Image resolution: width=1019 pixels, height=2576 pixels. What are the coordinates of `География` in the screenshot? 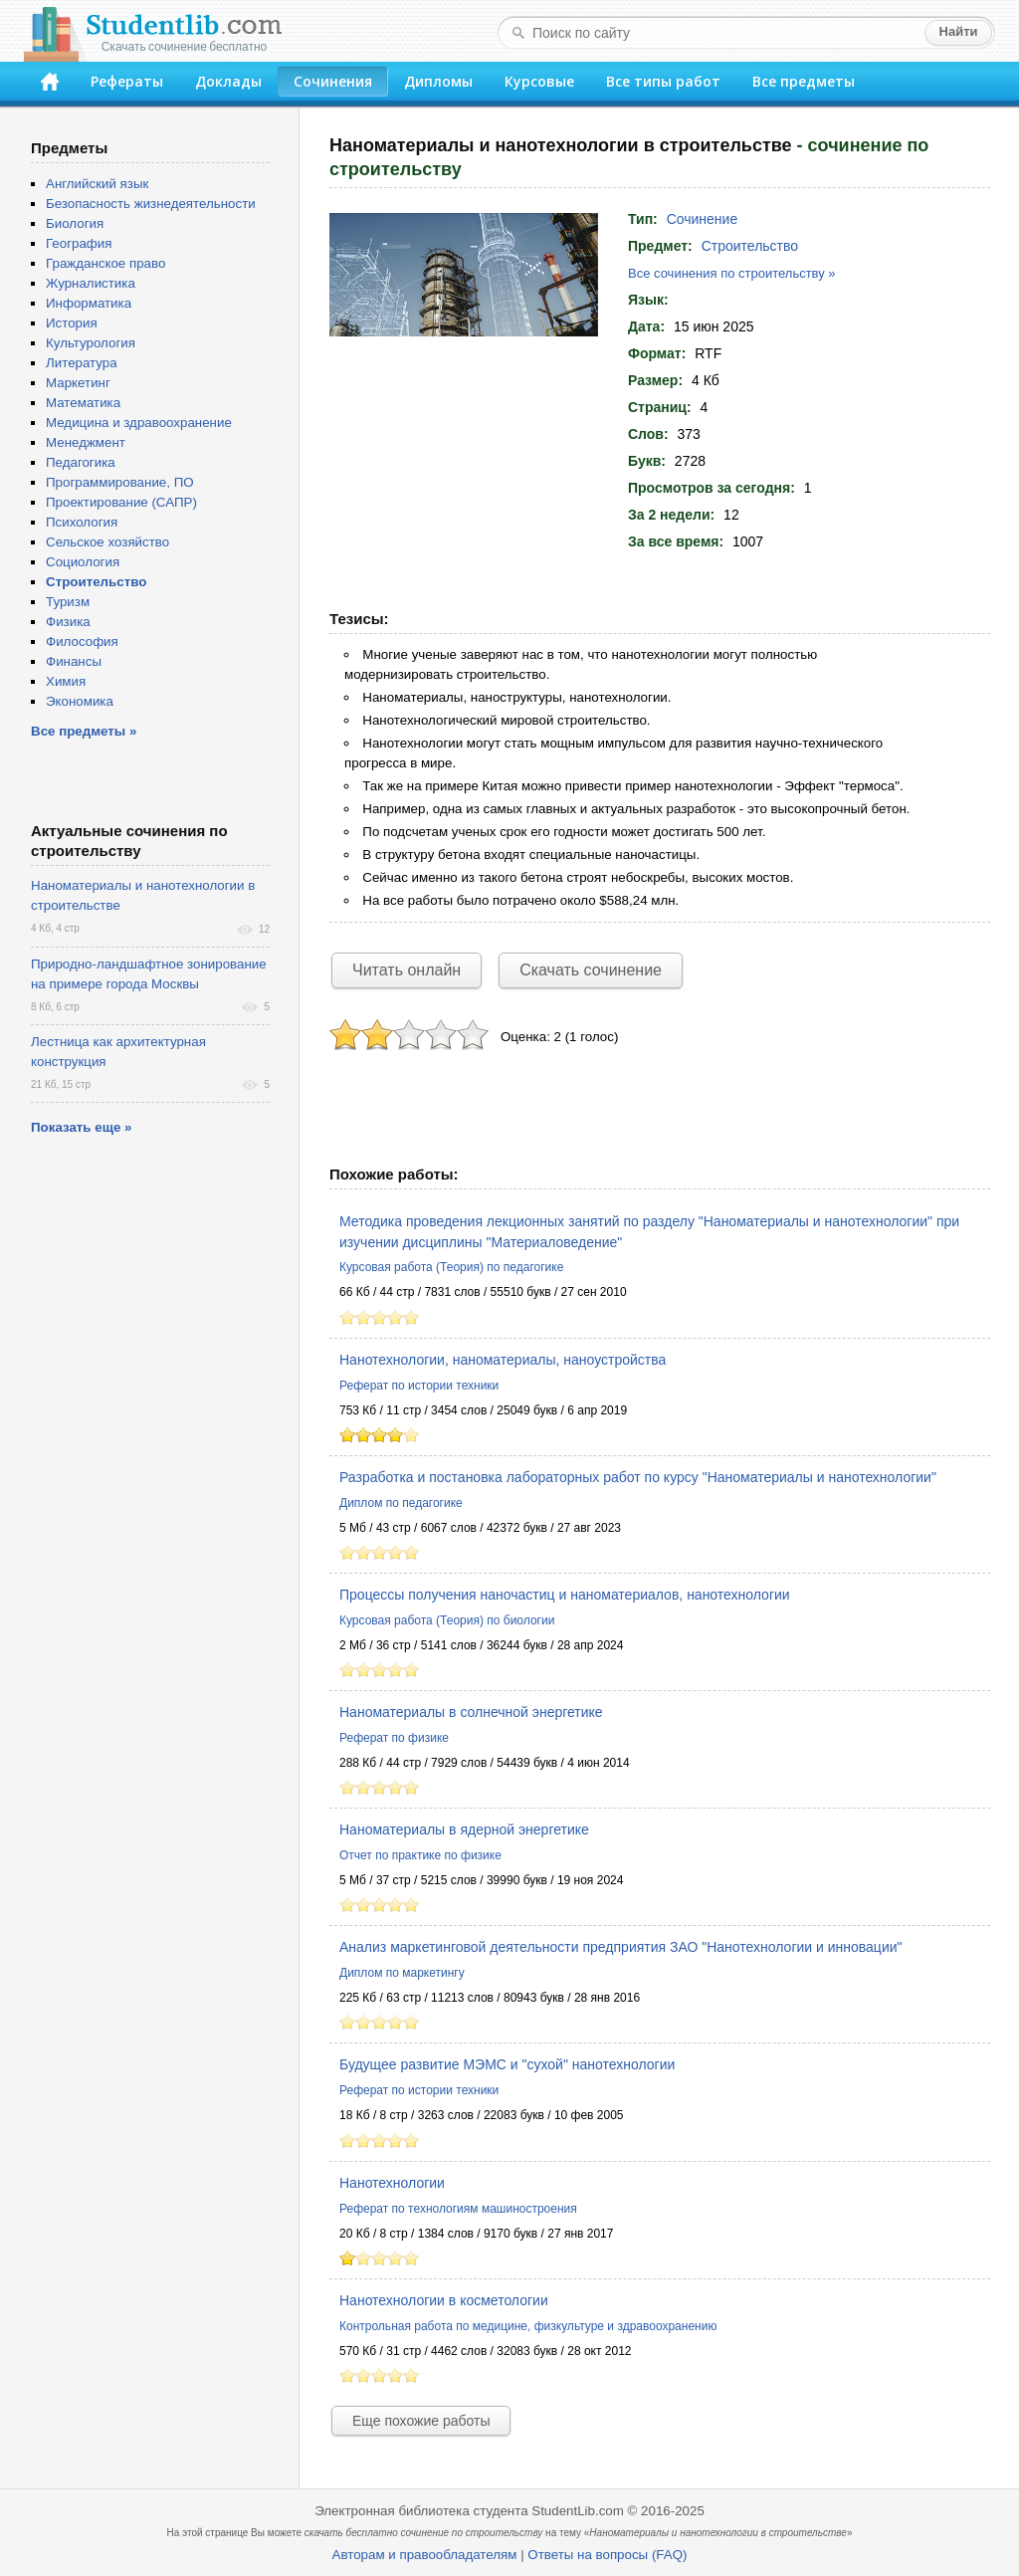 It's located at (78, 243).